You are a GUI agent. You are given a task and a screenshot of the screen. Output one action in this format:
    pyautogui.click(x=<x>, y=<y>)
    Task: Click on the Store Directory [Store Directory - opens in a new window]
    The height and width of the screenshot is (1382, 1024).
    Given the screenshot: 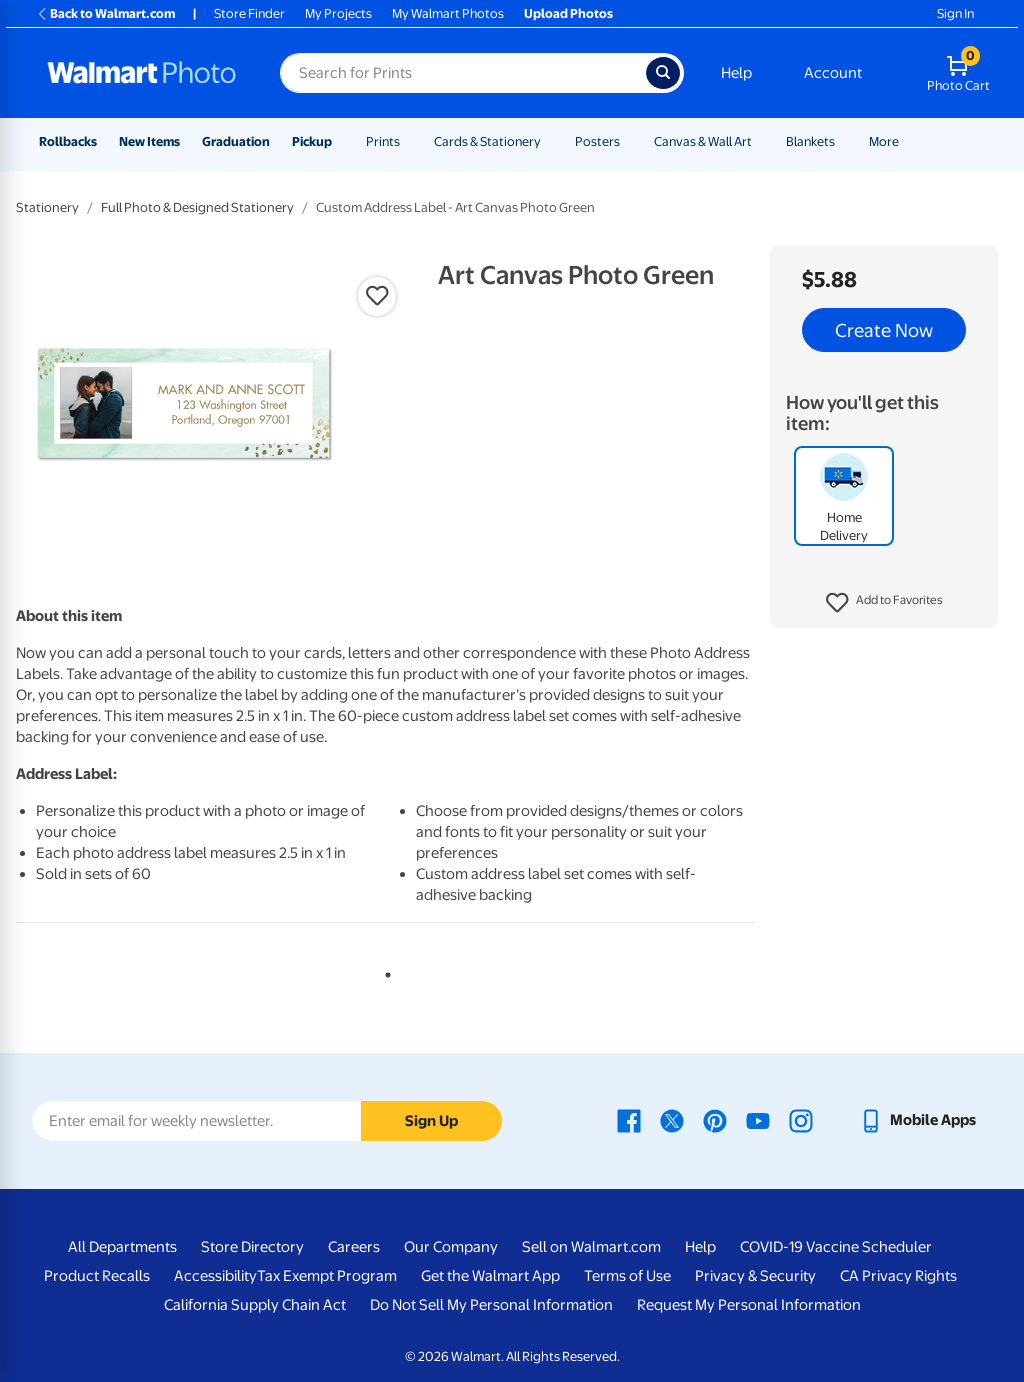 What is the action you would take?
    pyautogui.click(x=252, y=1247)
    